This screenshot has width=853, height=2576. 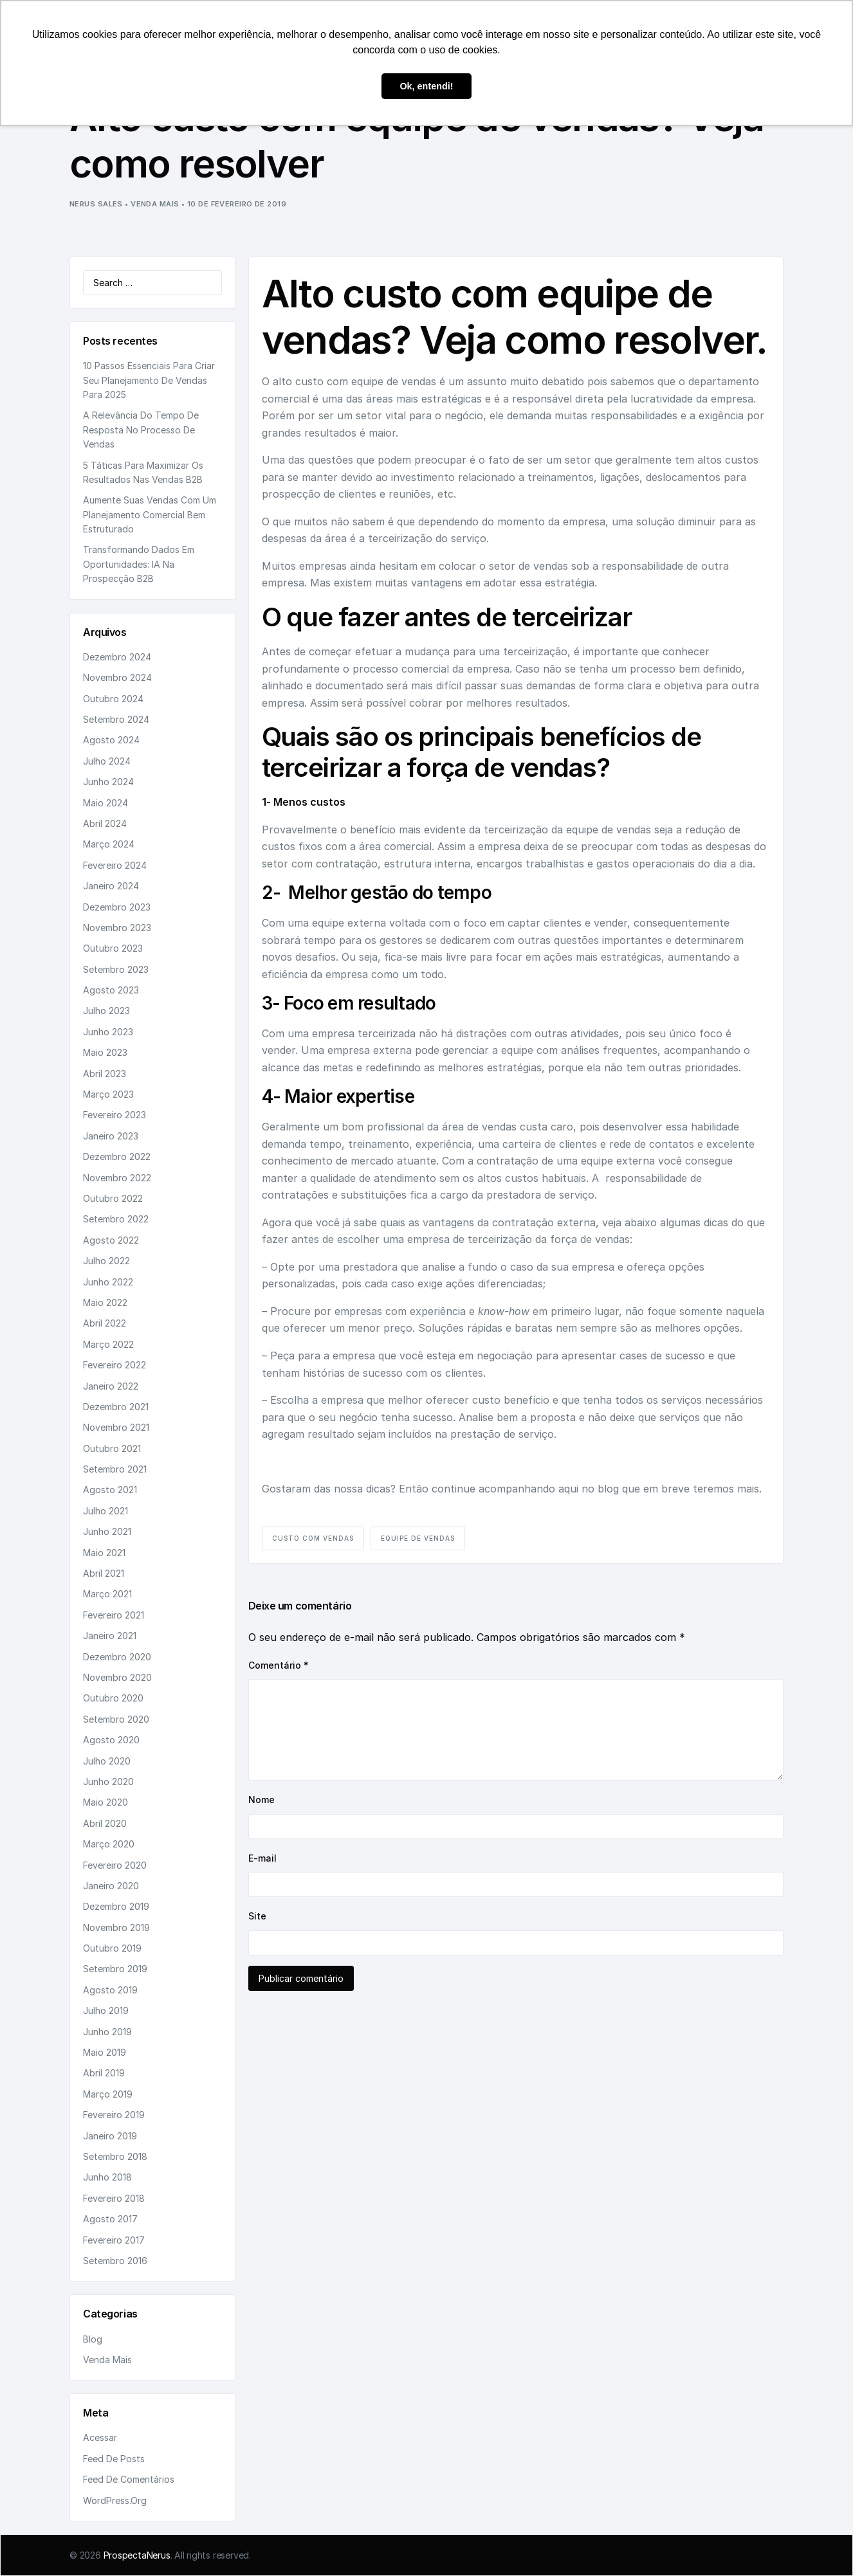 What do you see at coordinates (104, 1323) in the screenshot?
I see `abril 2022` at bounding box center [104, 1323].